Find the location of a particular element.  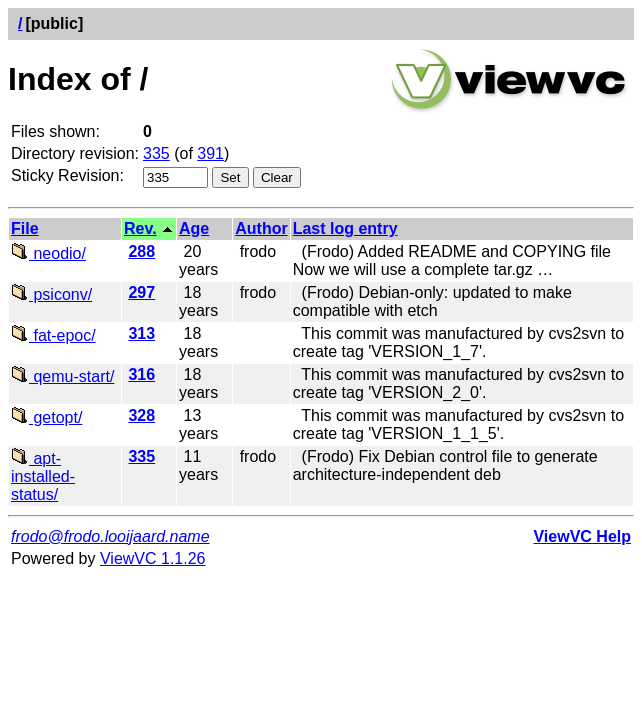

Rev. is located at coordinates (140, 228).